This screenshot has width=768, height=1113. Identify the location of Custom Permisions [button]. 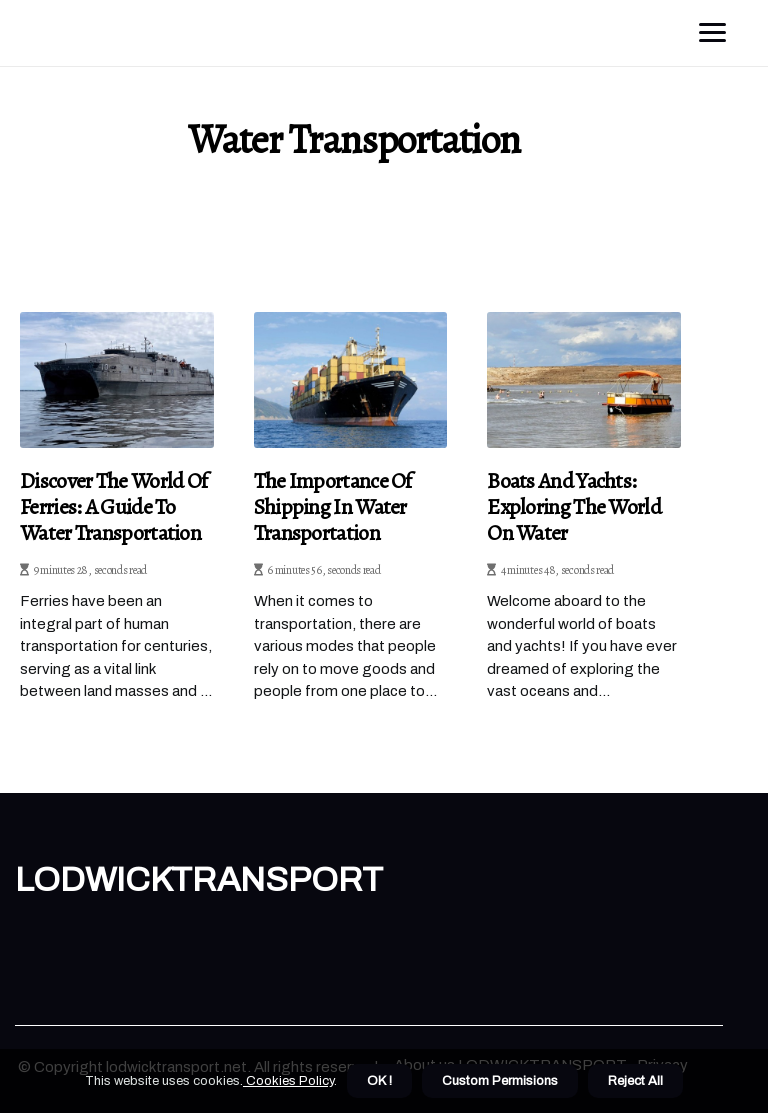
(500, 1081).